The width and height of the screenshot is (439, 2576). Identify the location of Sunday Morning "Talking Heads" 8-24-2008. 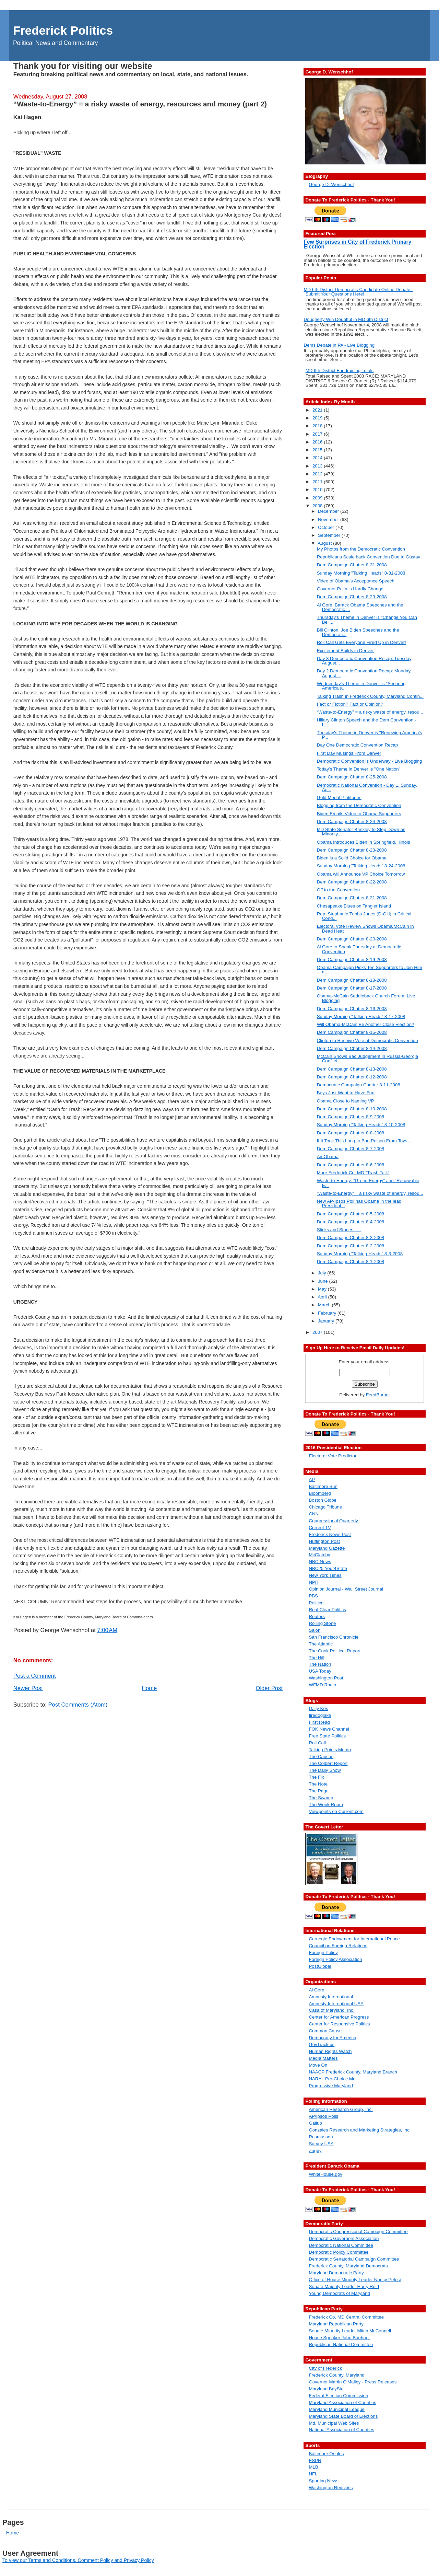
(361, 865).